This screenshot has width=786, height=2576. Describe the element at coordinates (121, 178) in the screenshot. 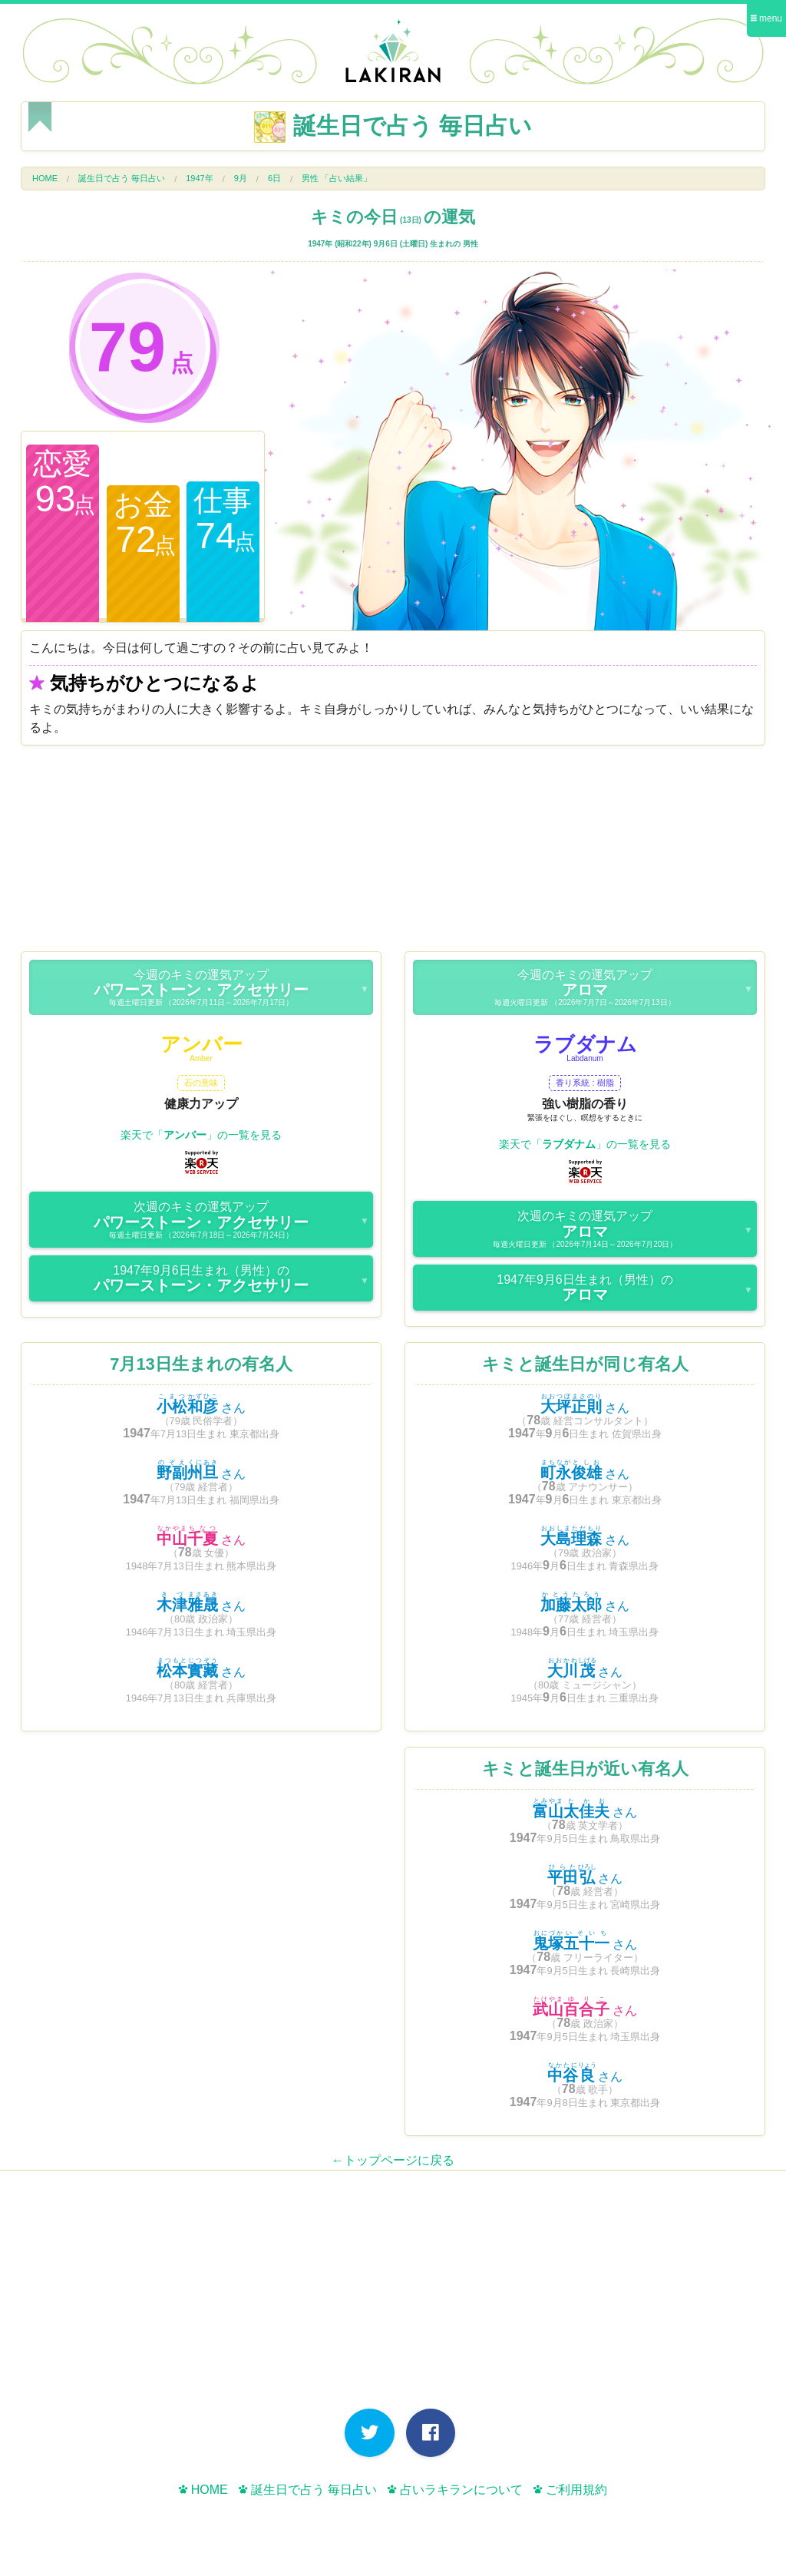

I see `誕生日で占う 毎日占い` at that location.